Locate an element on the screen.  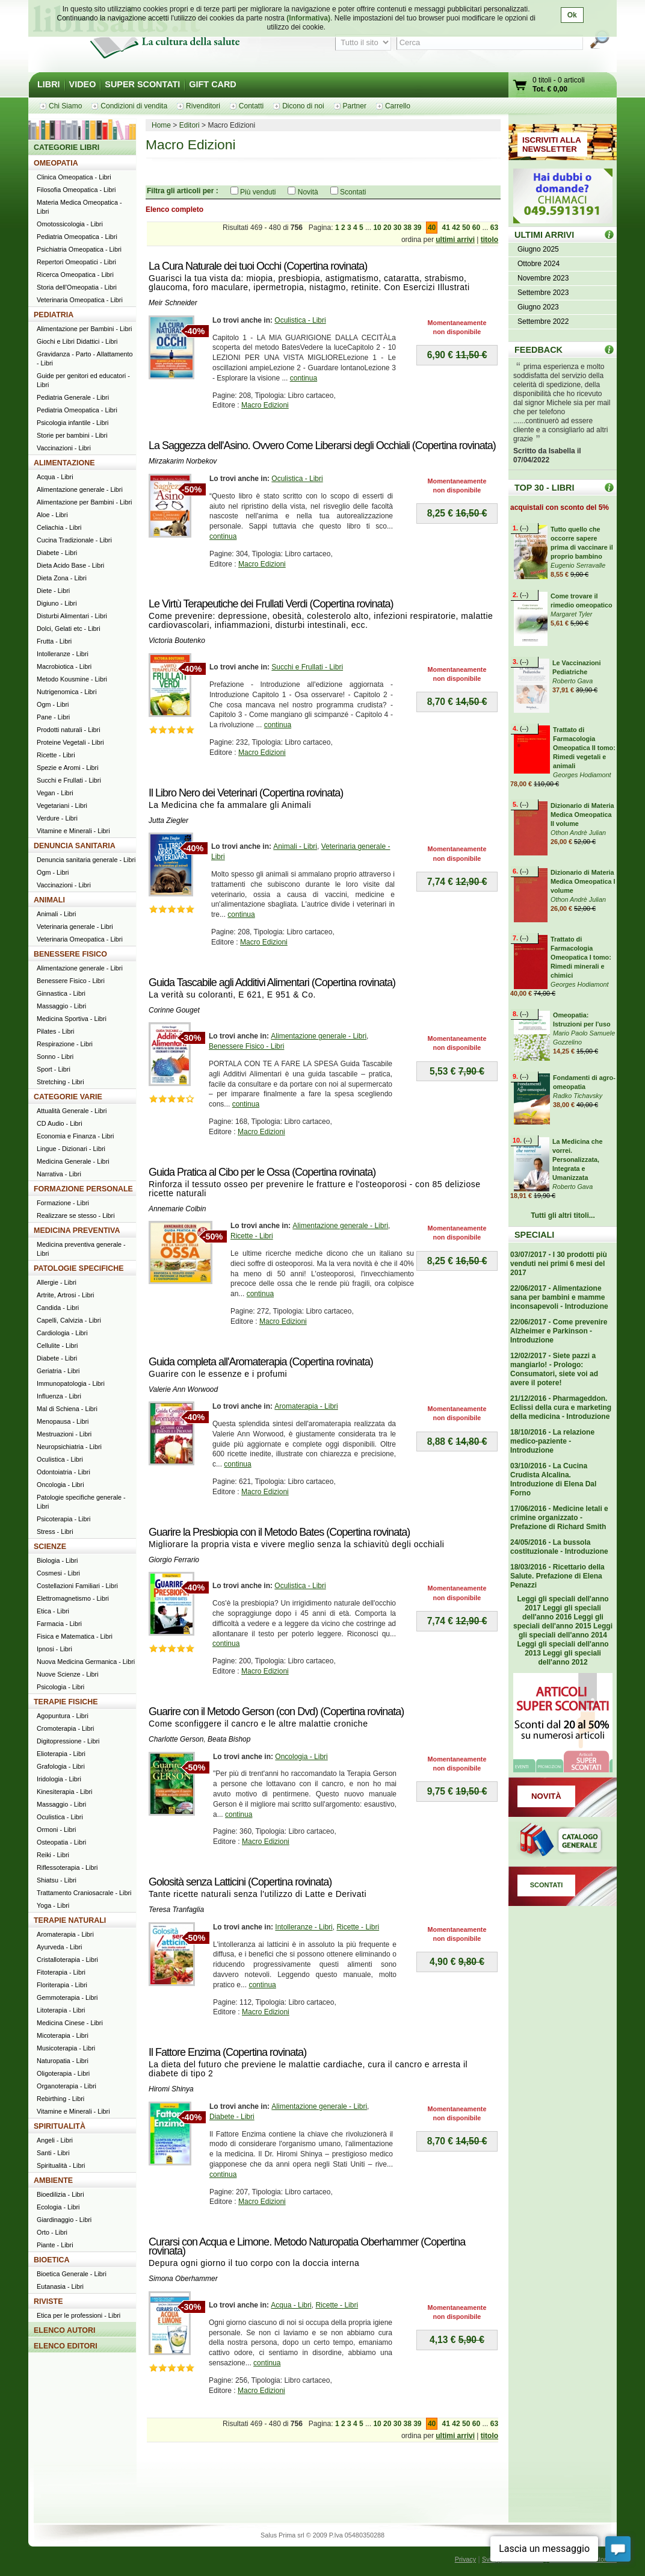
Oculistica - Libri is located at coordinates (300, 320).